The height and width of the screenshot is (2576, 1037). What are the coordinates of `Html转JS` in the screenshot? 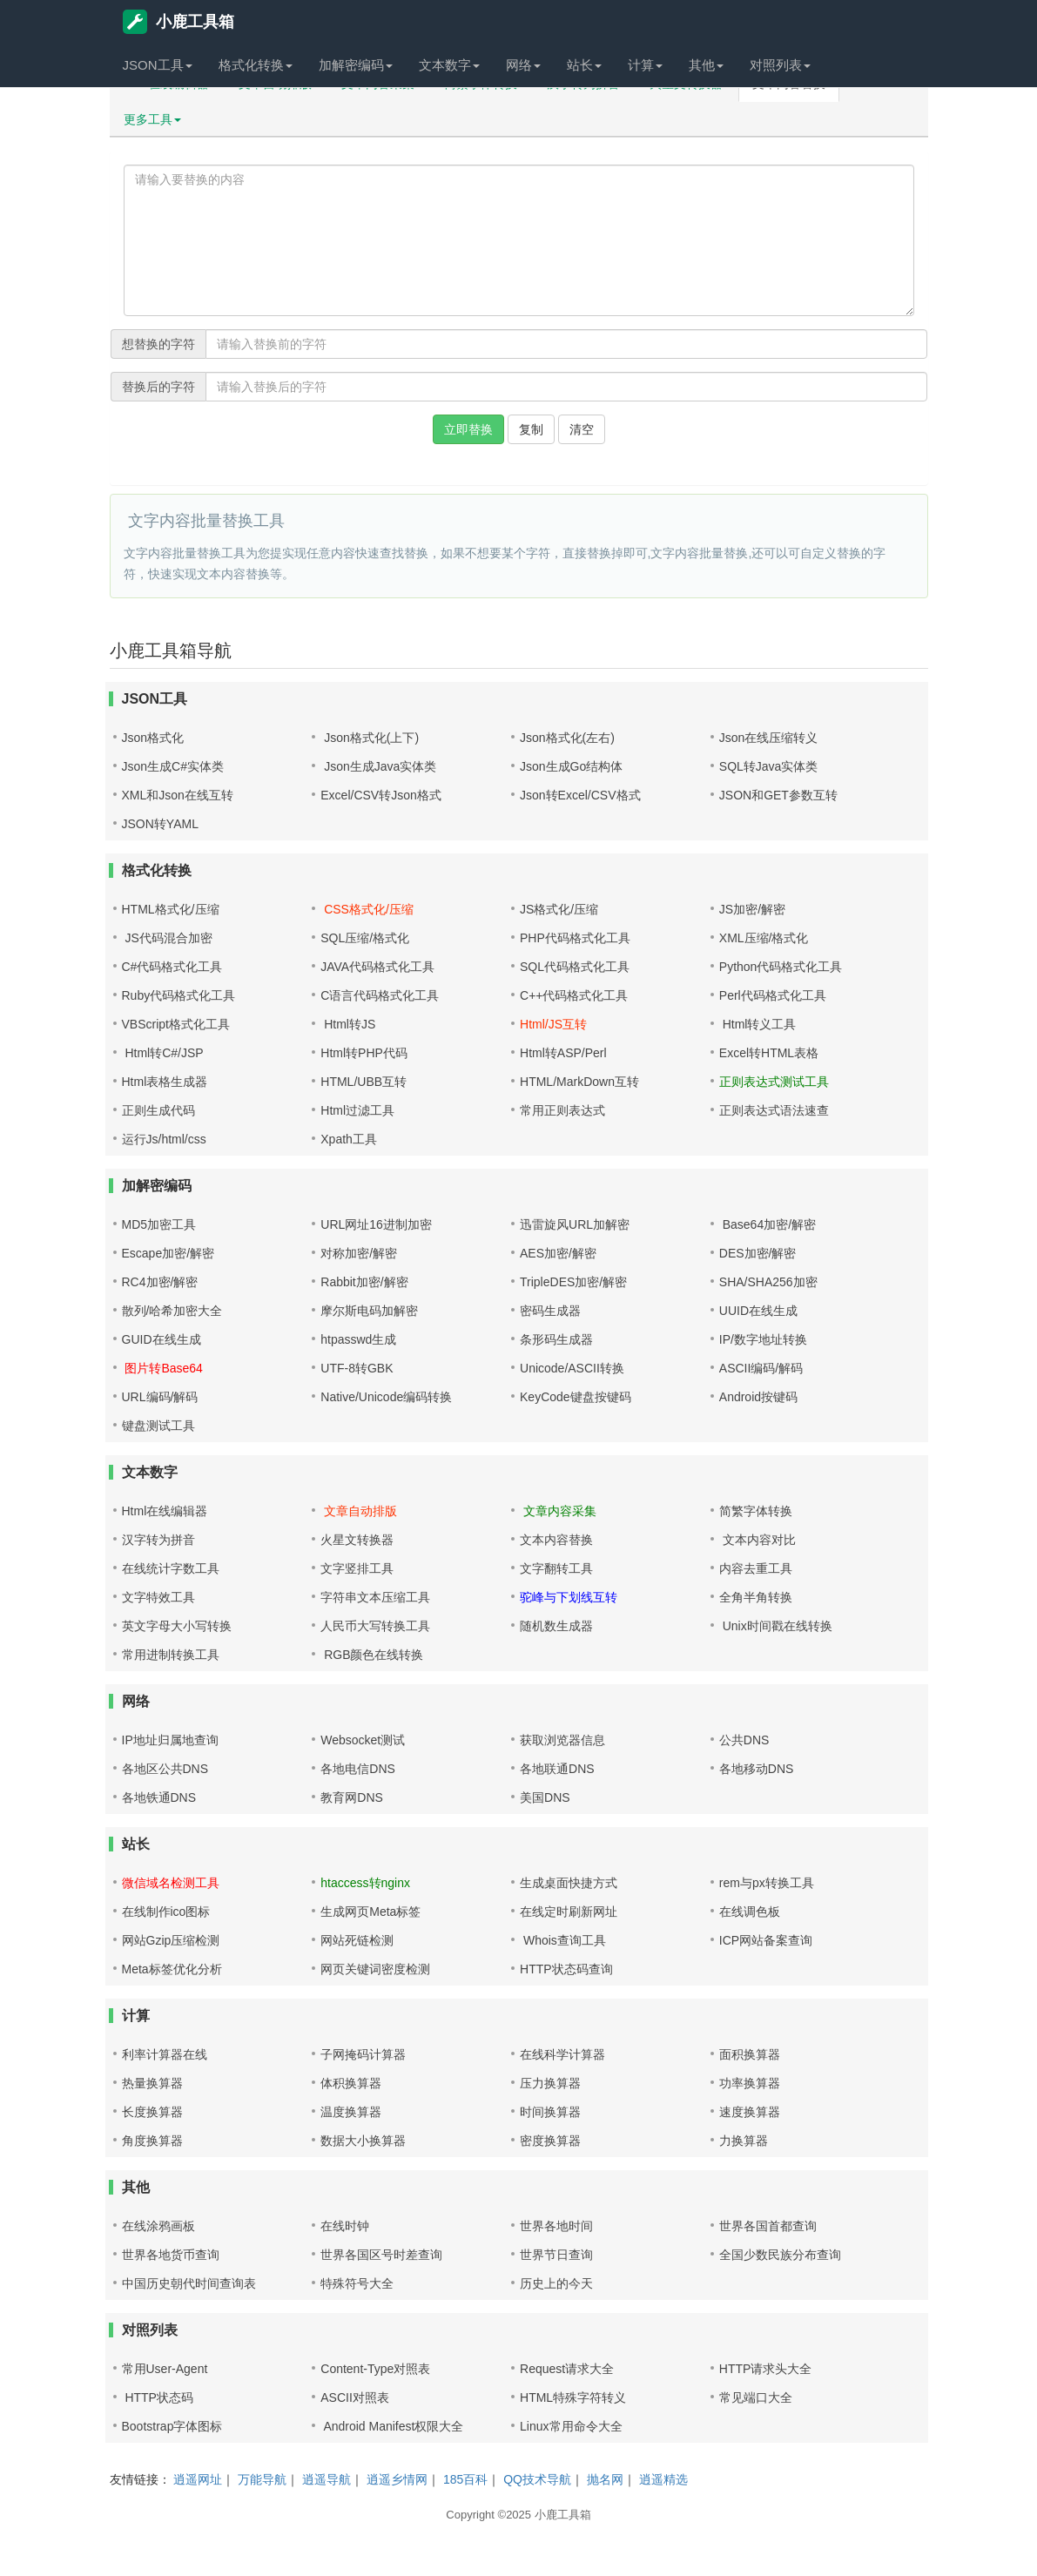 It's located at (347, 1024).